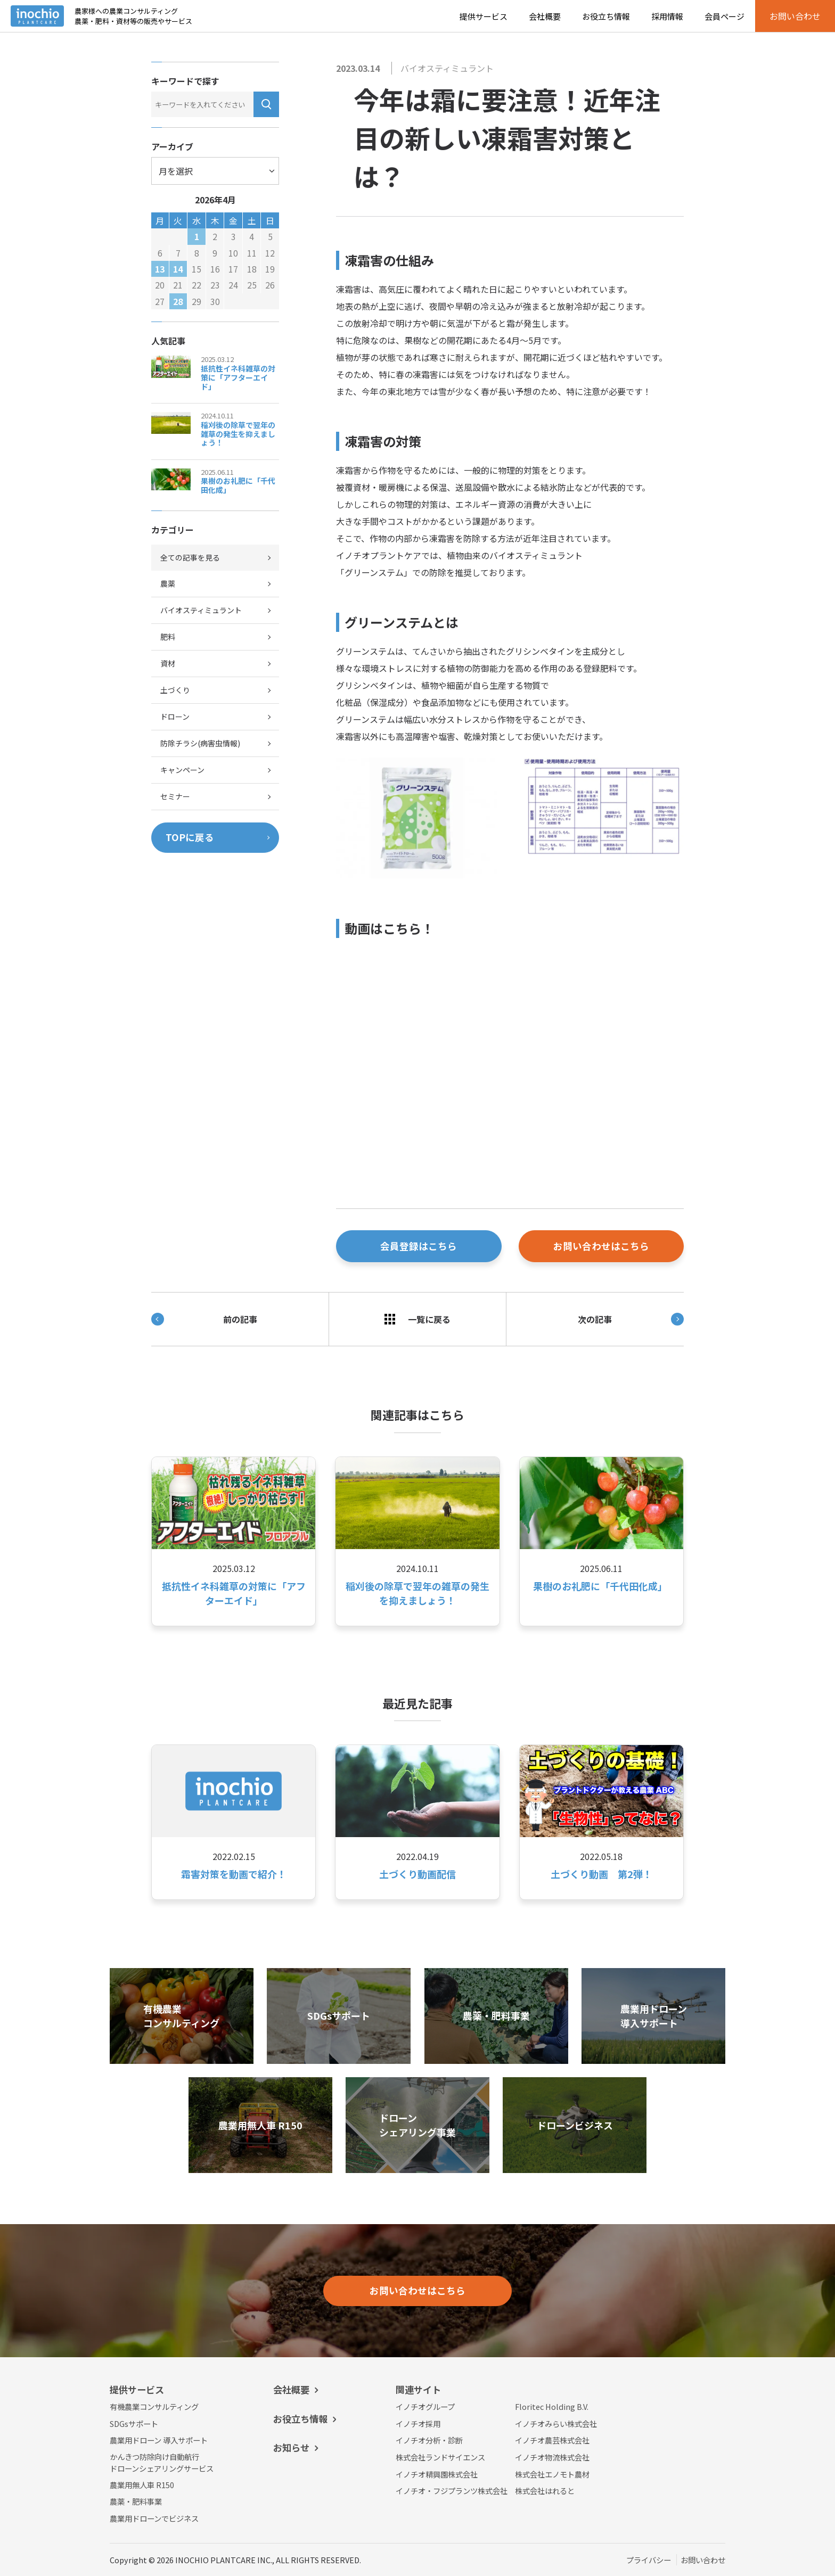  What do you see at coordinates (159, 2440) in the screenshot?
I see `農業用ドローン 導入サポート` at bounding box center [159, 2440].